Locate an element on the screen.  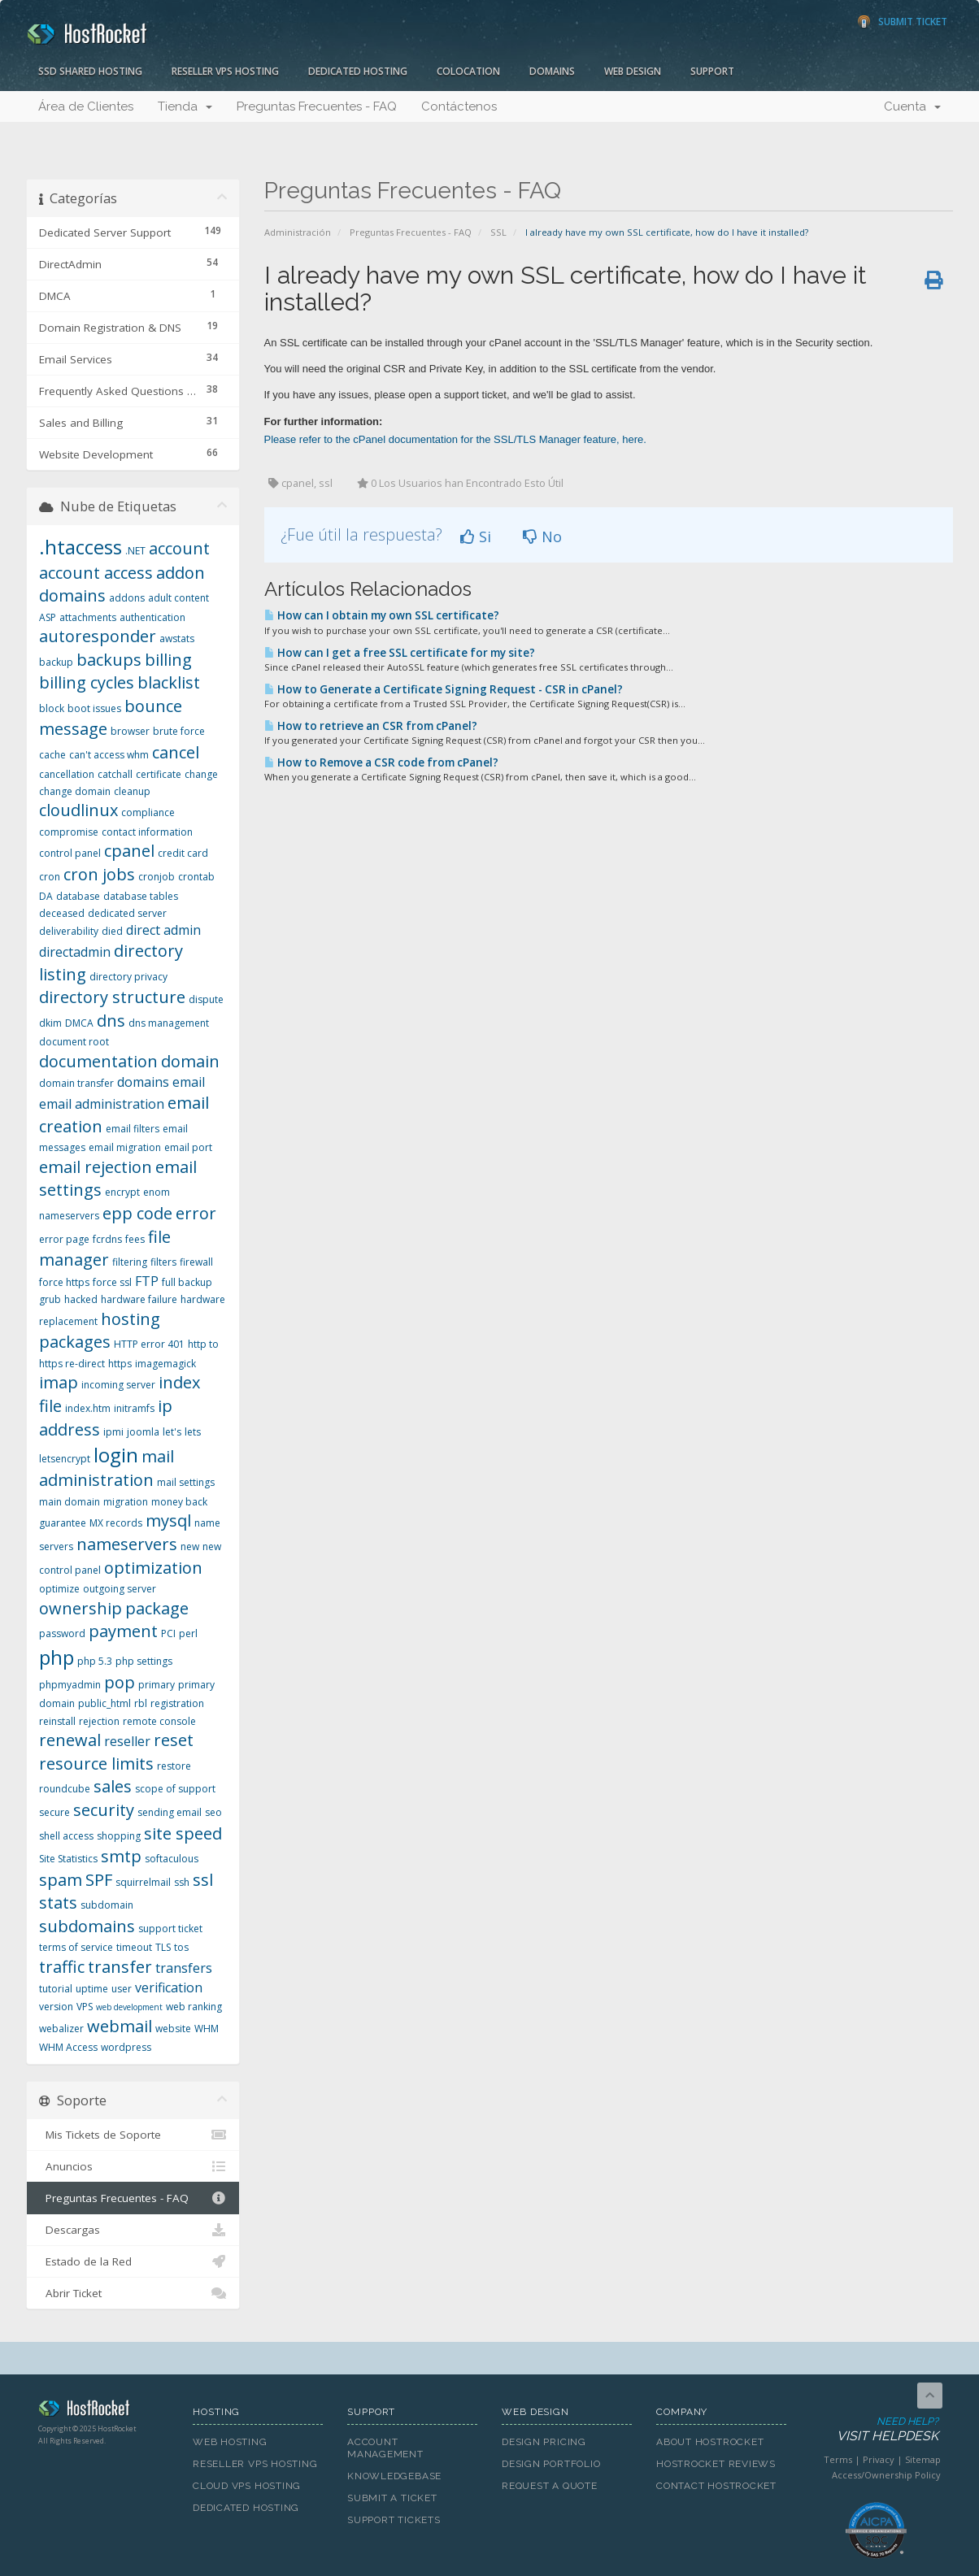
login is located at coordinates (116, 1454).